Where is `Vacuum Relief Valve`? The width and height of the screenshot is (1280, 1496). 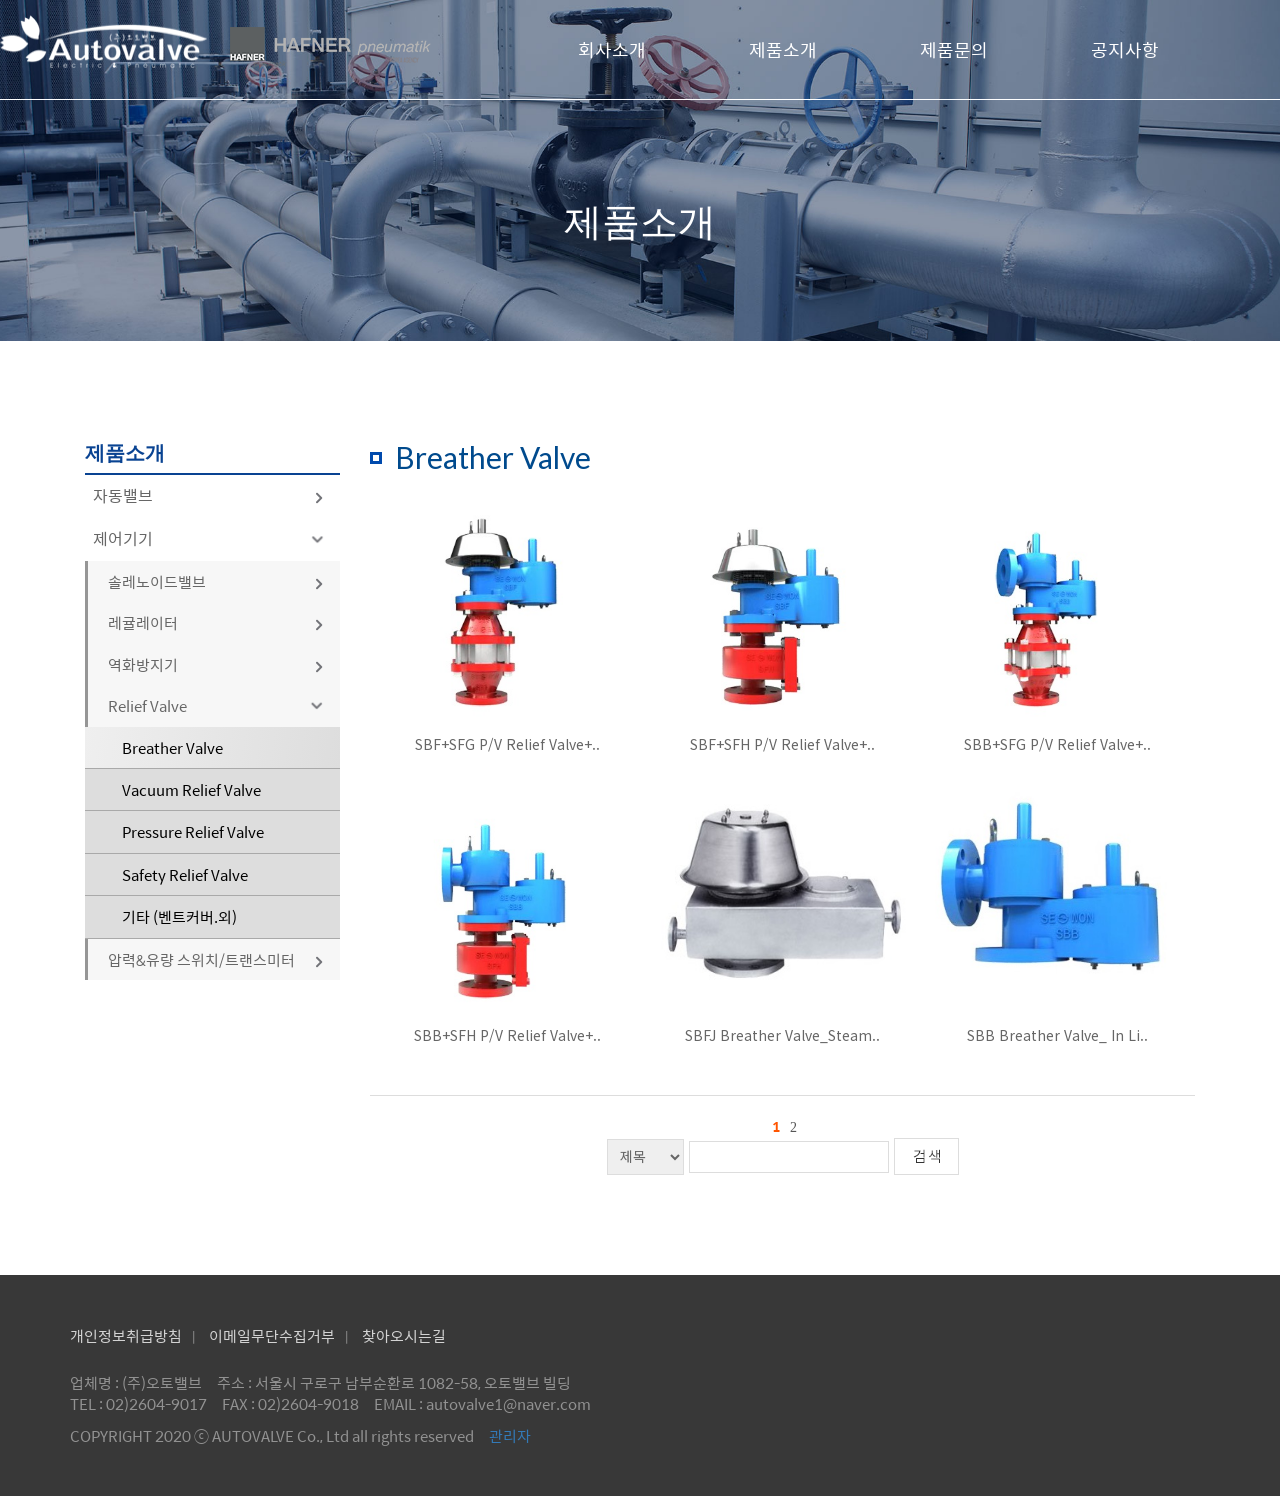 Vacuum Relief Valve is located at coordinates (191, 789).